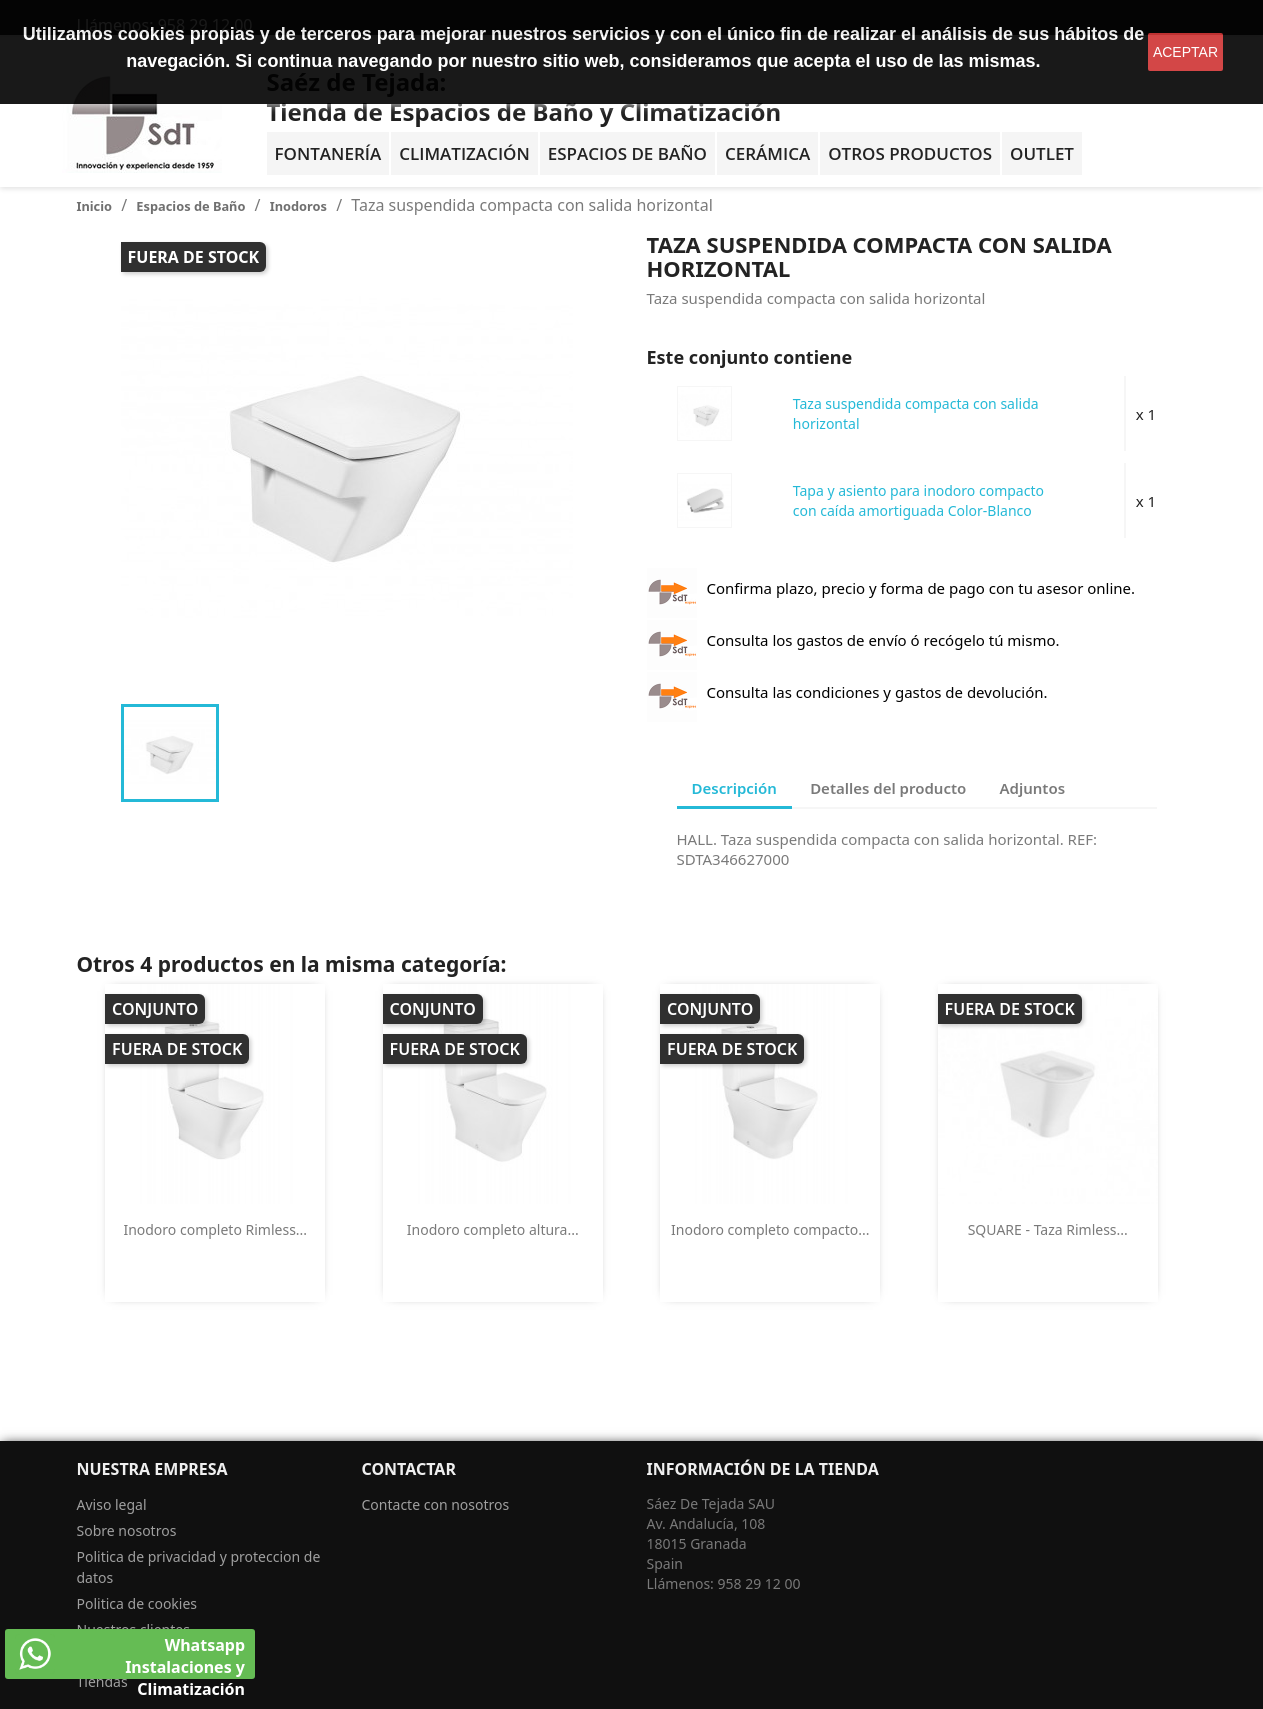 This screenshot has height=1709, width=1263. I want to click on Inodoro completo Rimless..., so click(215, 1229).